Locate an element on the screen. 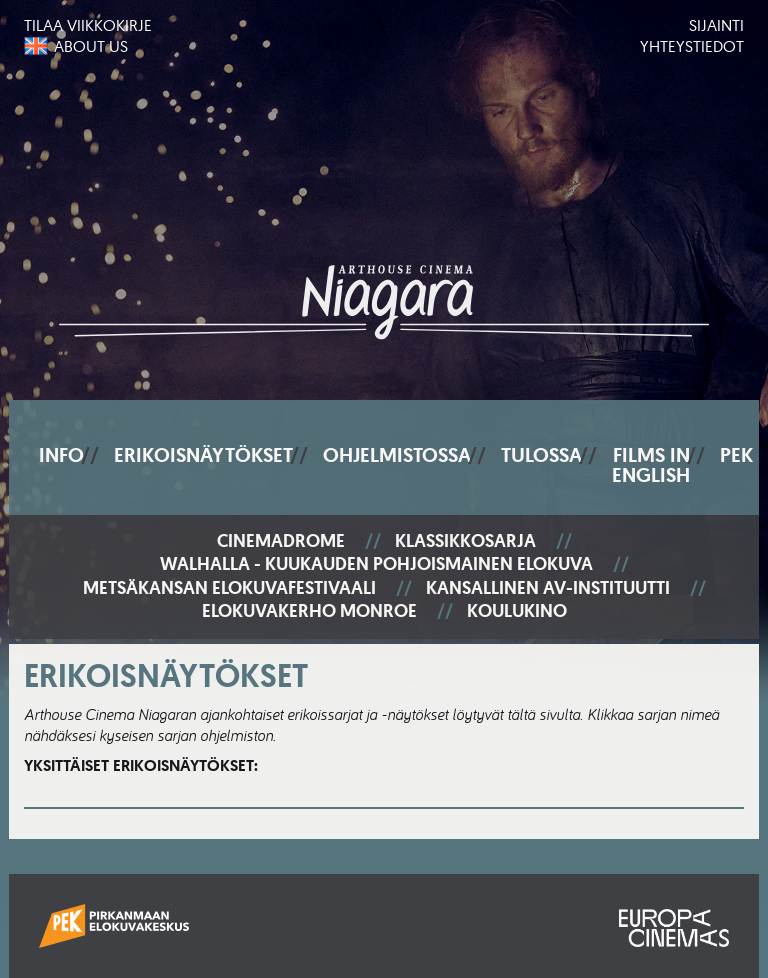  Cinemadrome is located at coordinates (281, 541).